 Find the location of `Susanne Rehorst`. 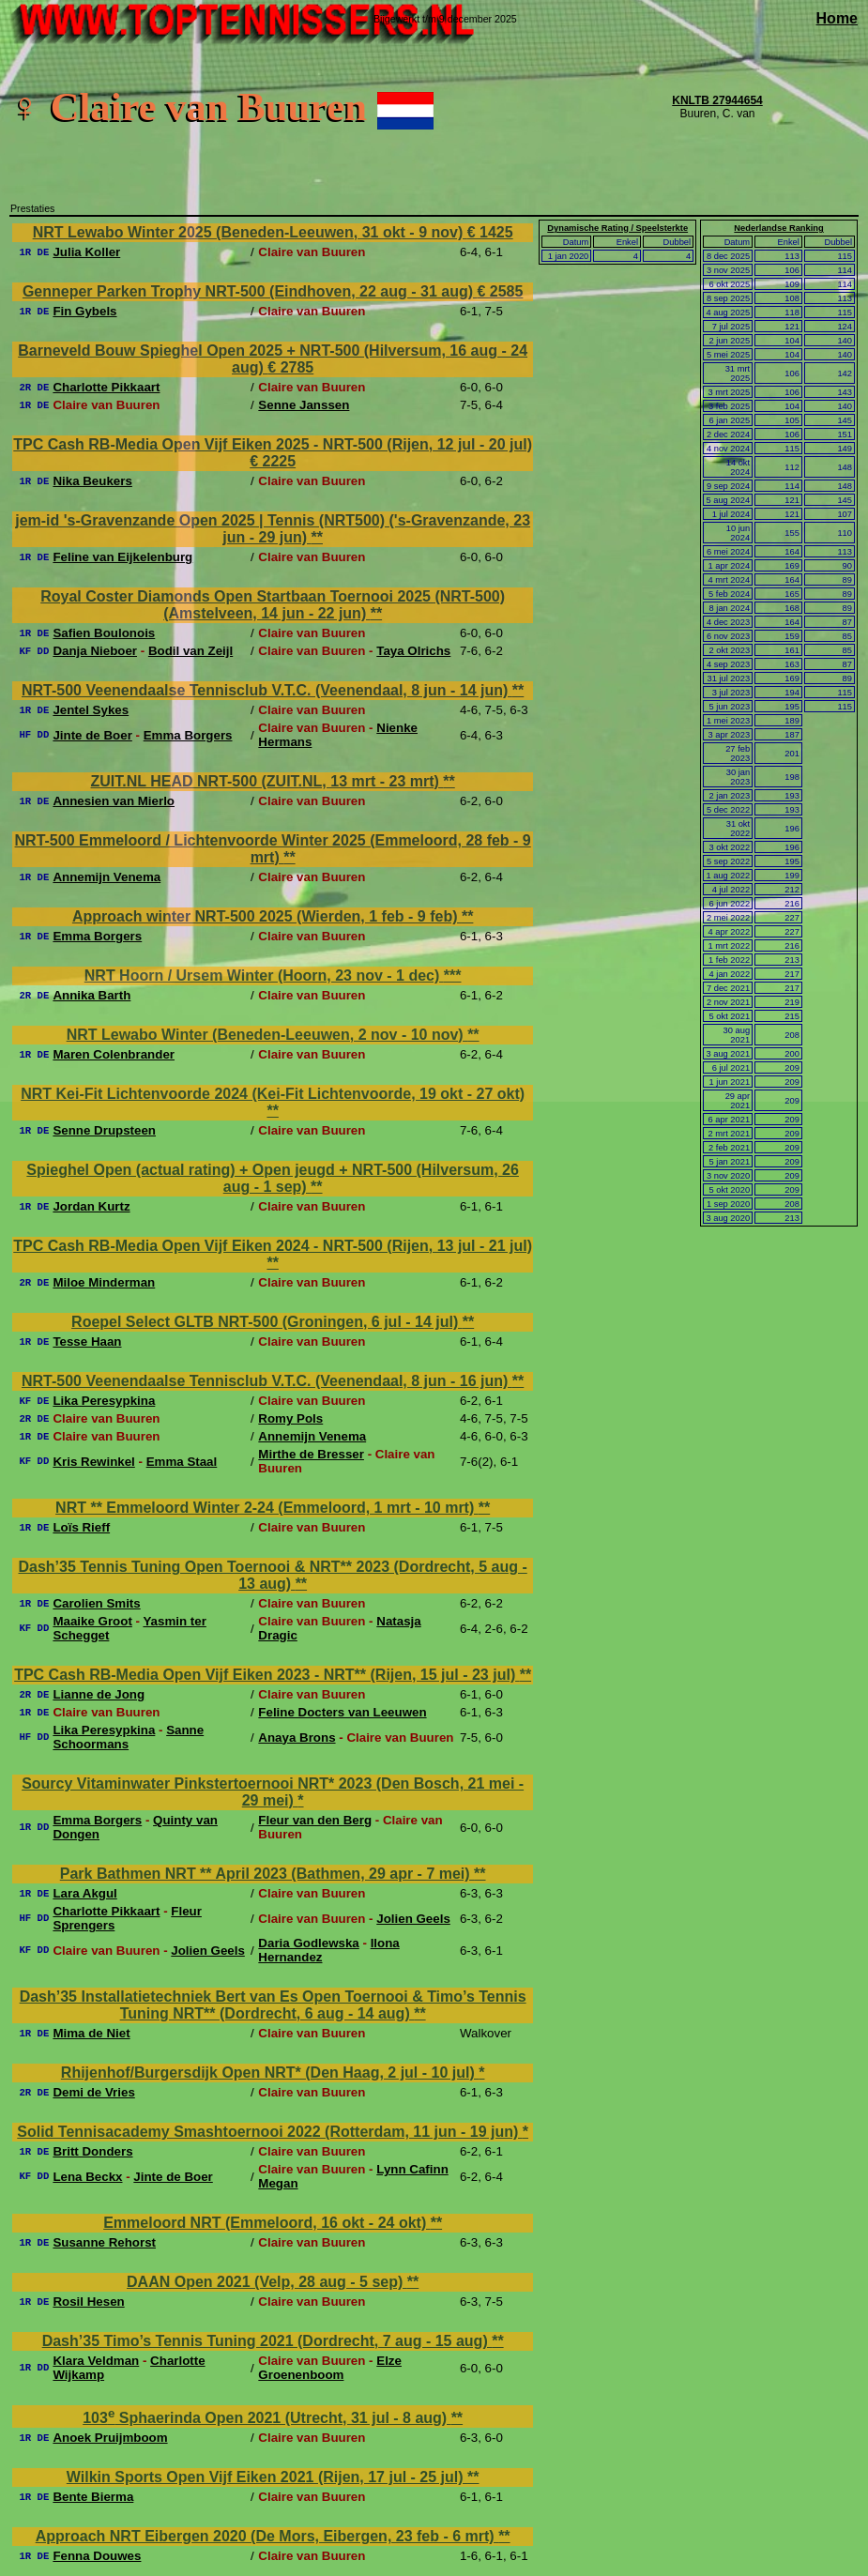

Susanne Rehorst is located at coordinates (104, 2242).